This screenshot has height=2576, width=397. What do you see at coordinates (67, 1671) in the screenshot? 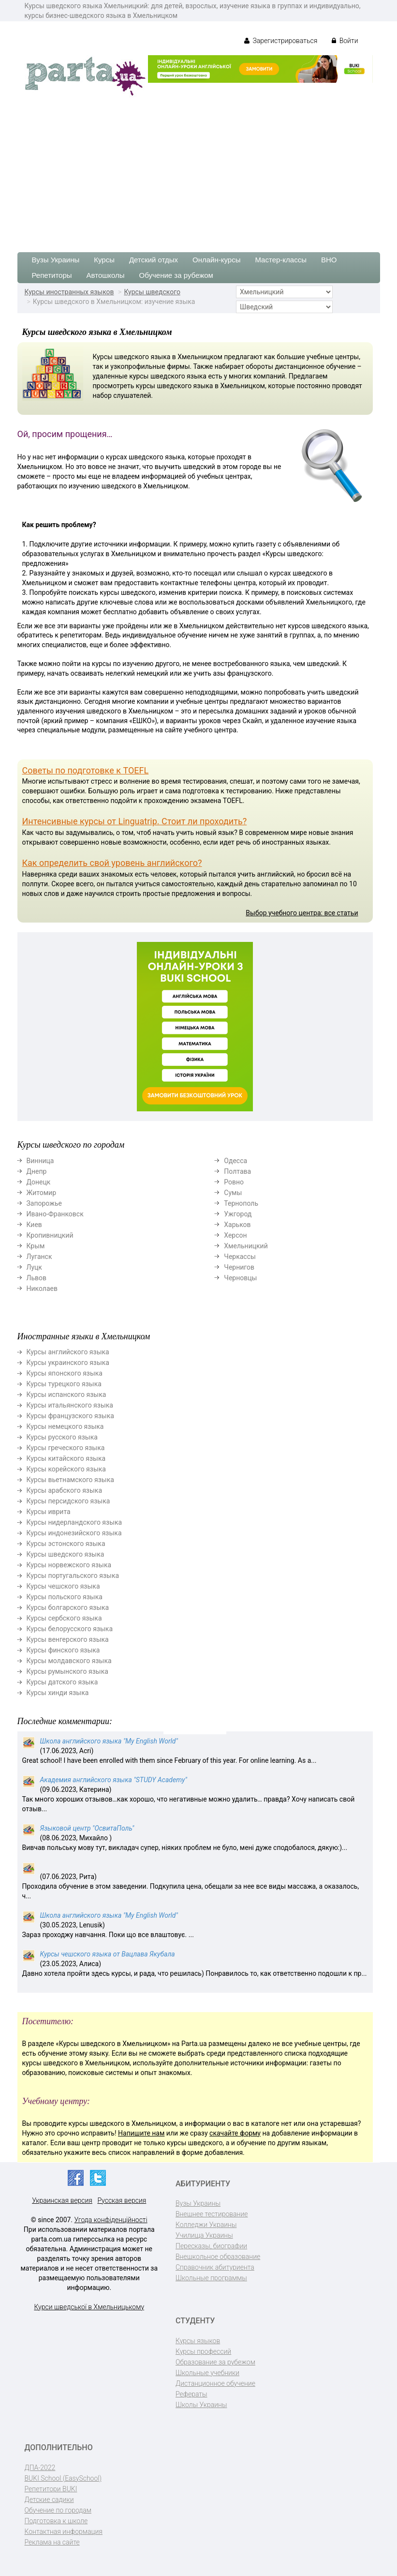
I see `Курсы румынского языка` at bounding box center [67, 1671].